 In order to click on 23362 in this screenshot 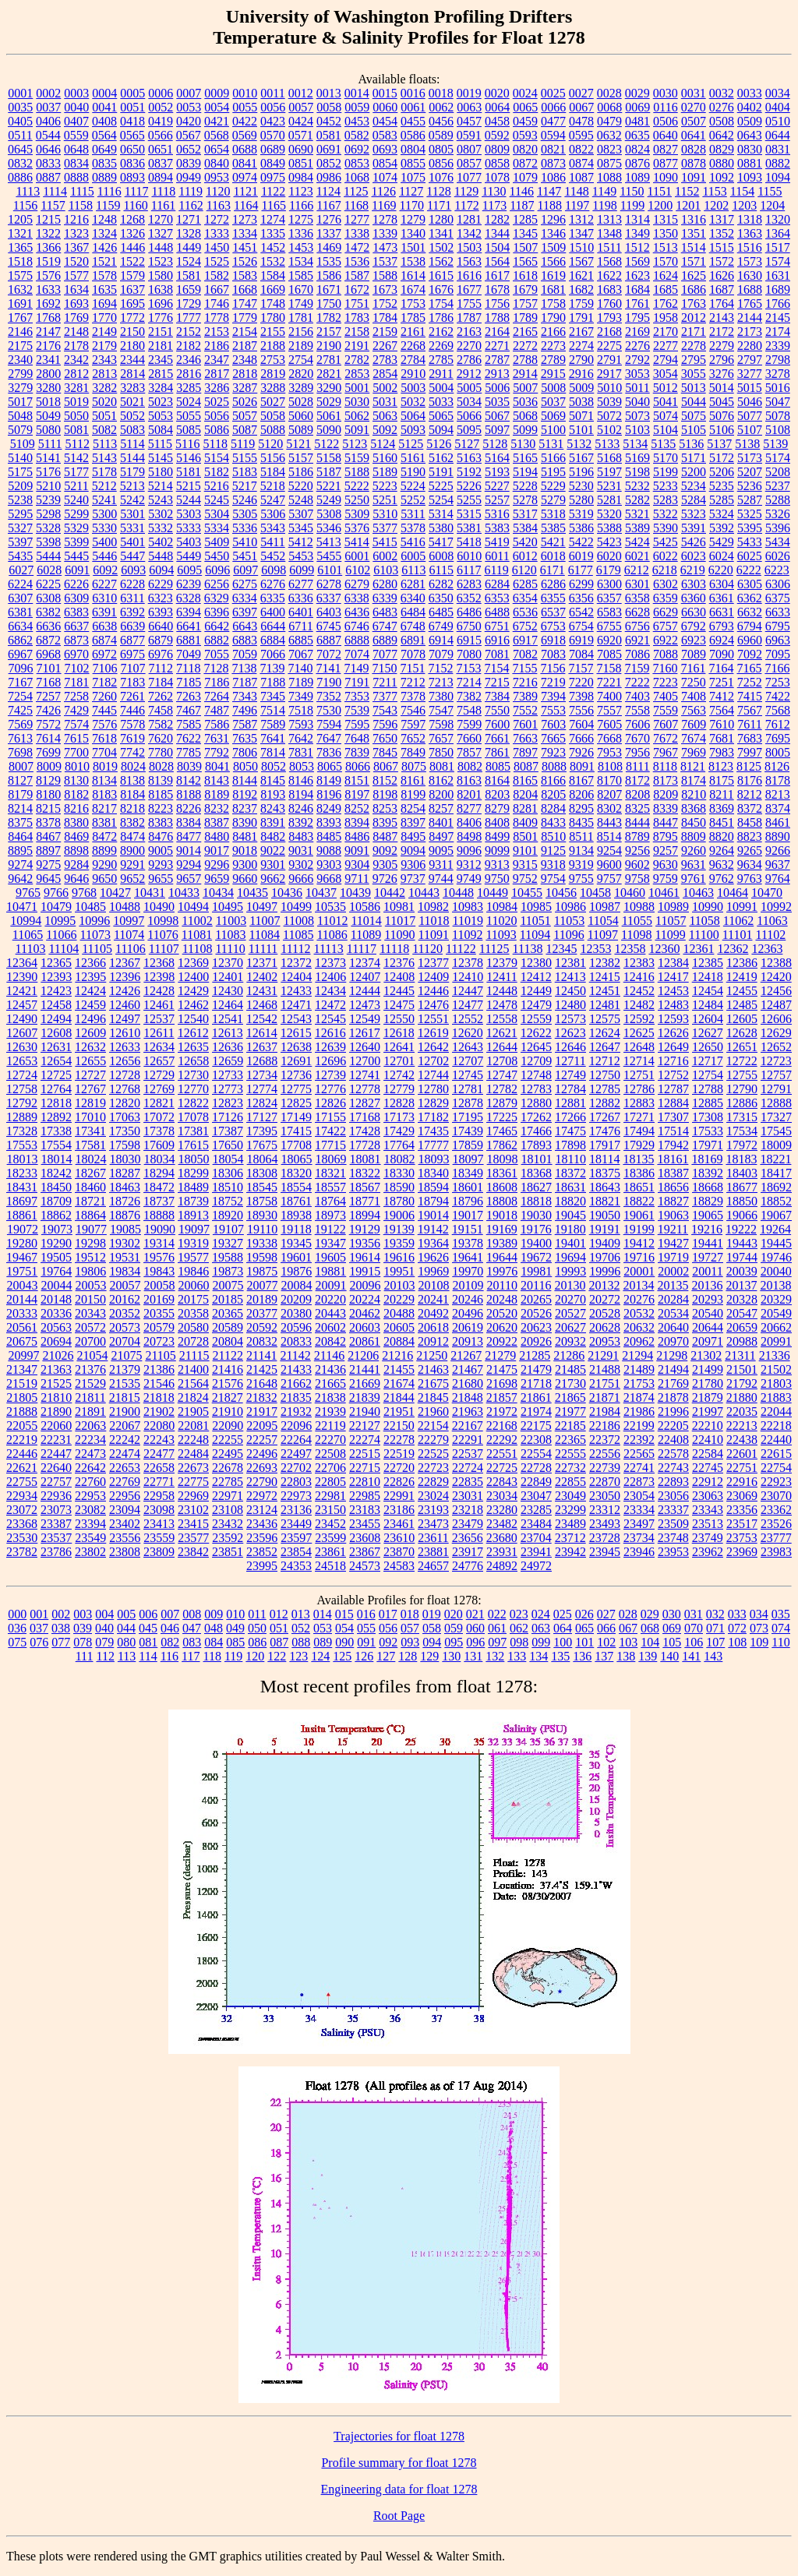, I will do `click(776, 1509)`.